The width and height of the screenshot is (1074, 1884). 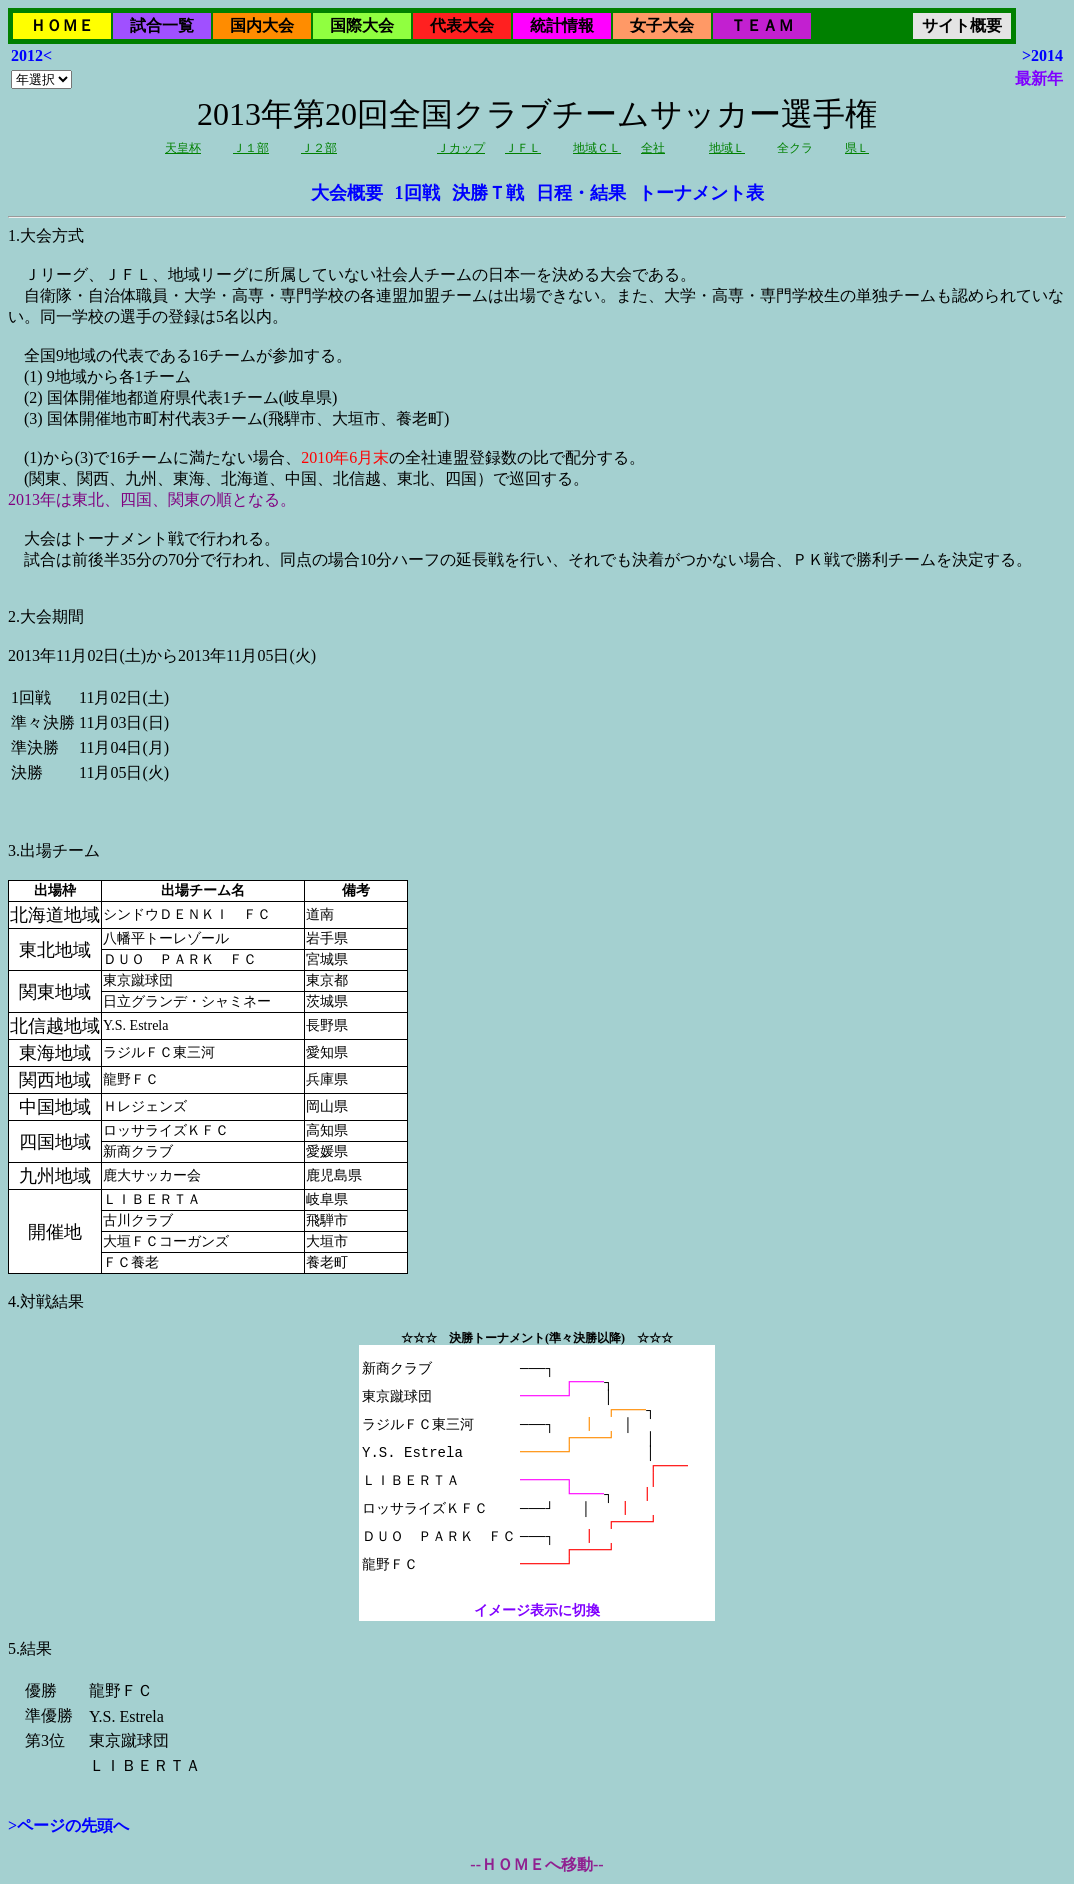 What do you see at coordinates (562, 25) in the screenshot?
I see `統計情報` at bounding box center [562, 25].